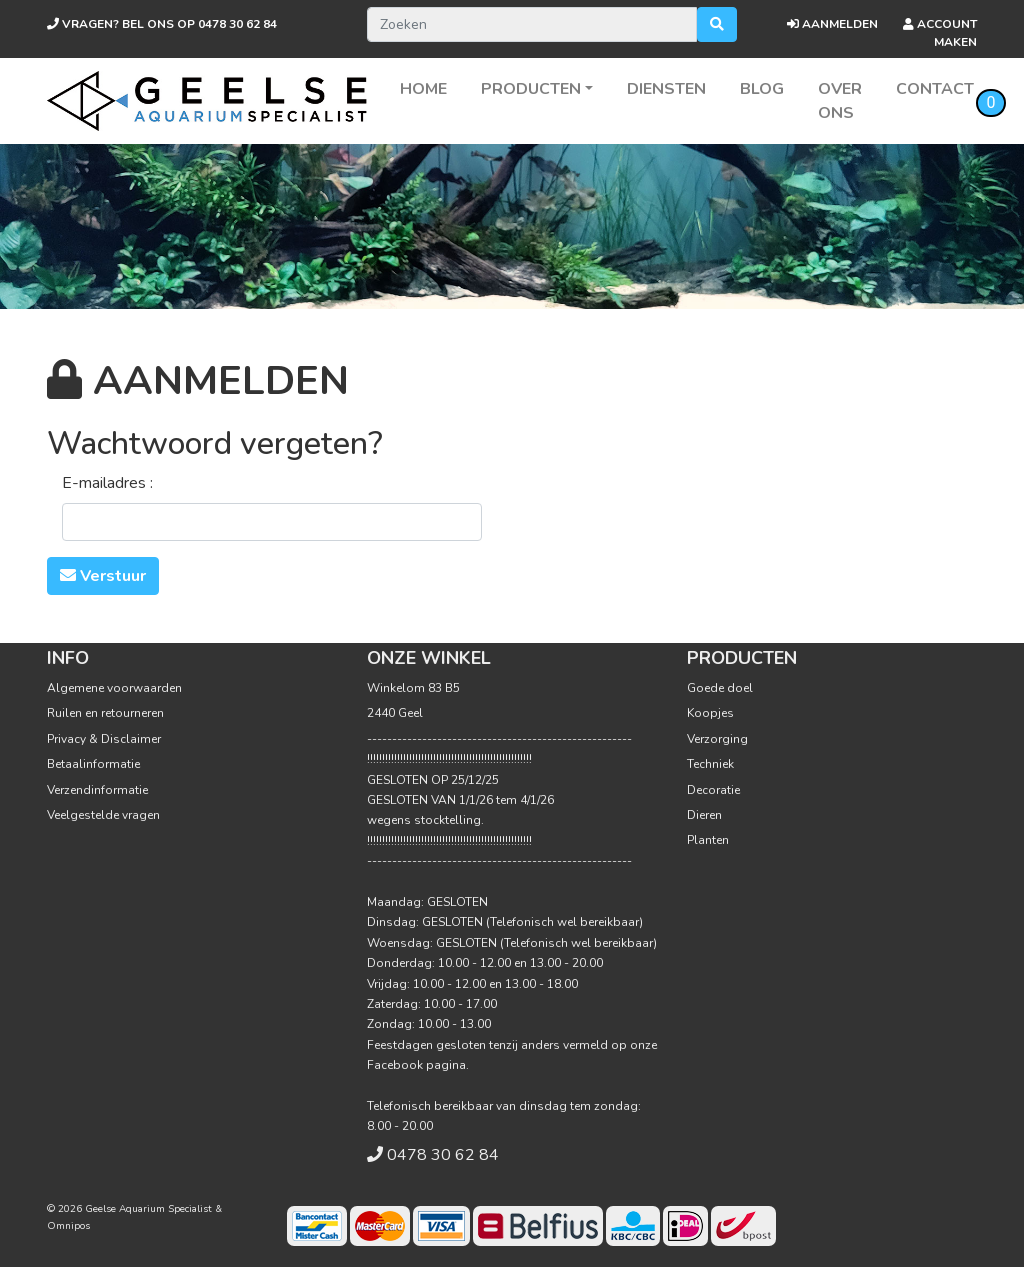 This screenshot has height=1267, width=1024. What do you see at coordinates (762, 89) in the screenshot?
I see `Blog` at bounding box center [762, 89].